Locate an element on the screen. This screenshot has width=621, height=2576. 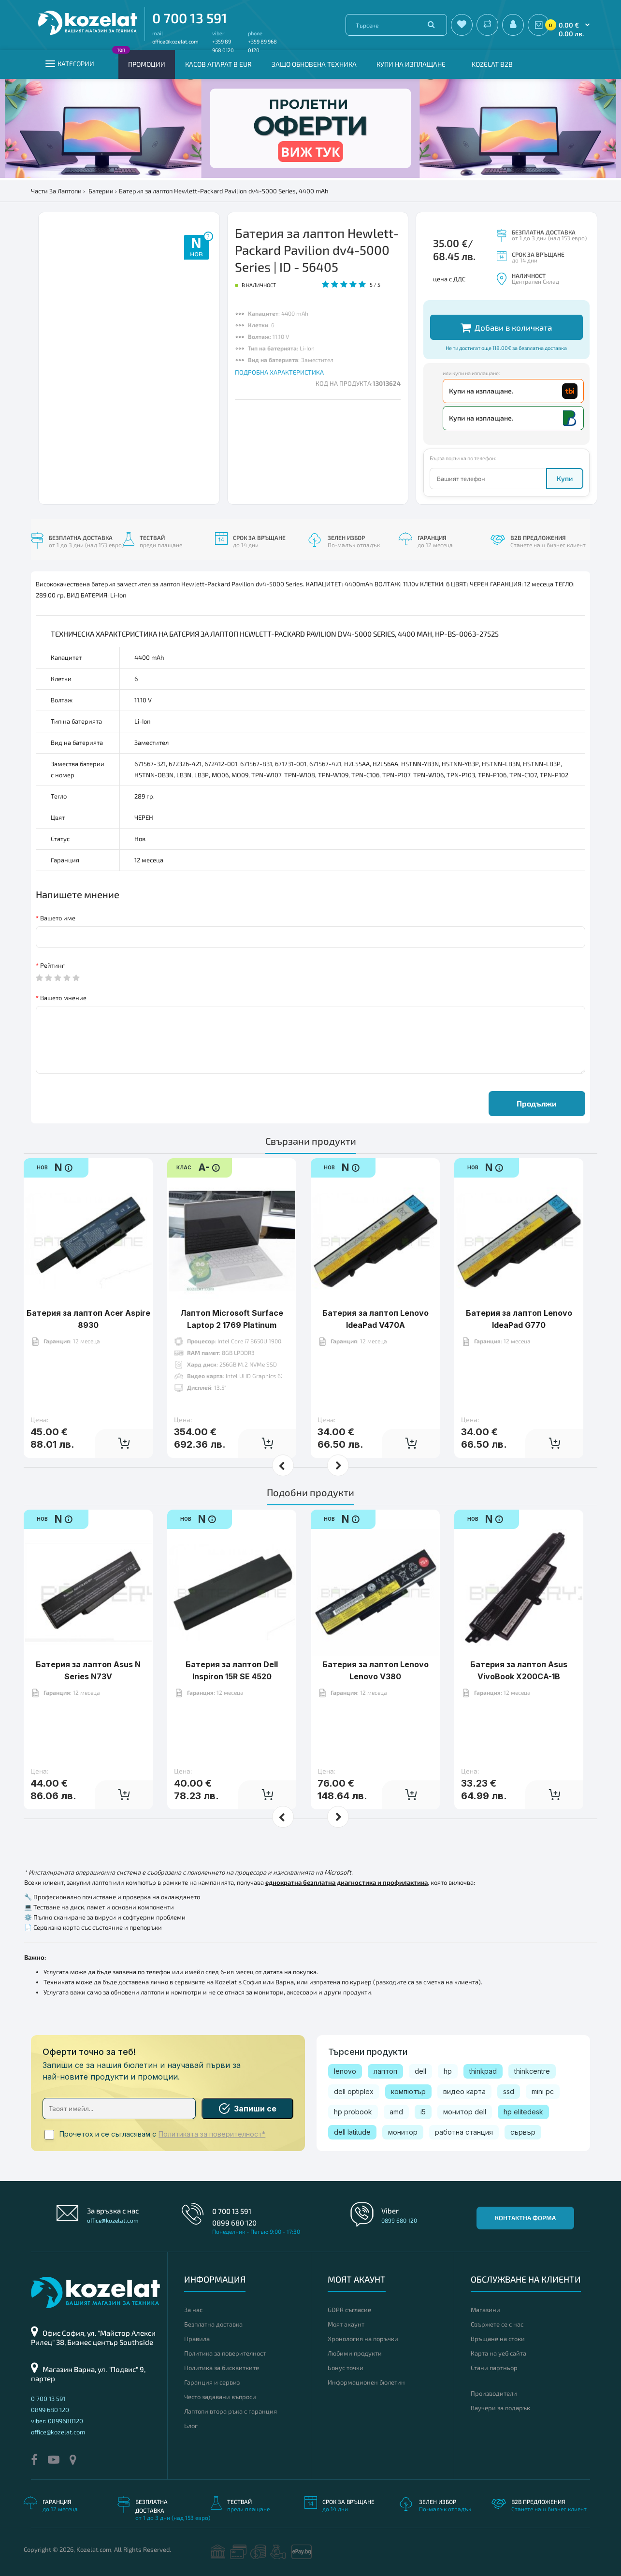
ssd is located at coordinates (508, 2091).